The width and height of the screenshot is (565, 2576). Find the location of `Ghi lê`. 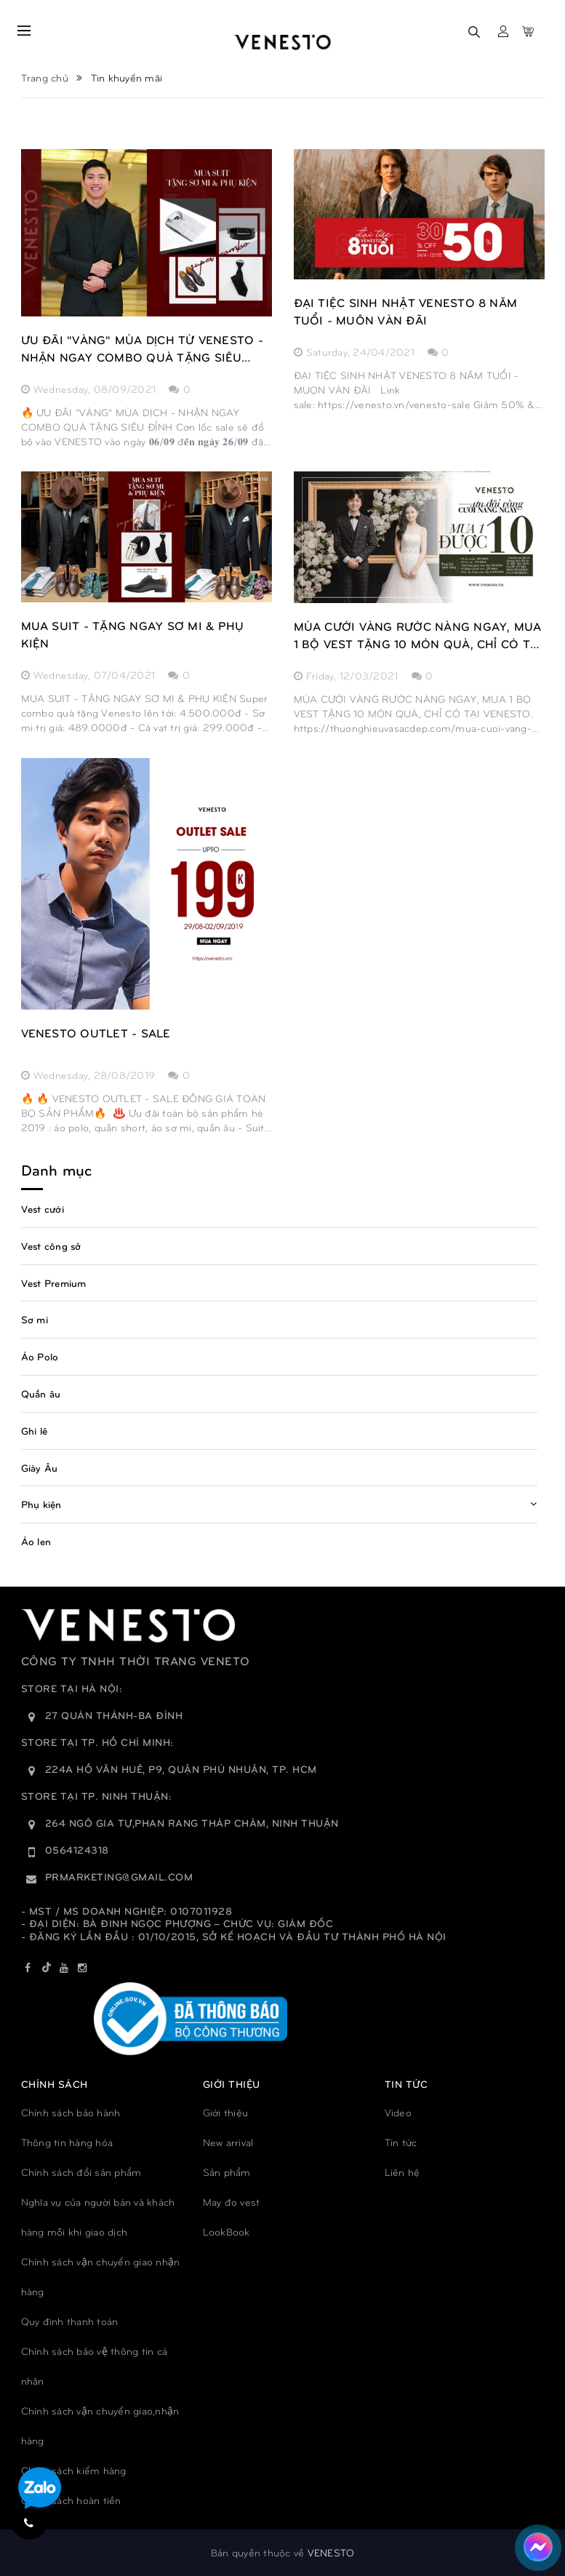

Ghi lê is located at coordinates (34, 1430).